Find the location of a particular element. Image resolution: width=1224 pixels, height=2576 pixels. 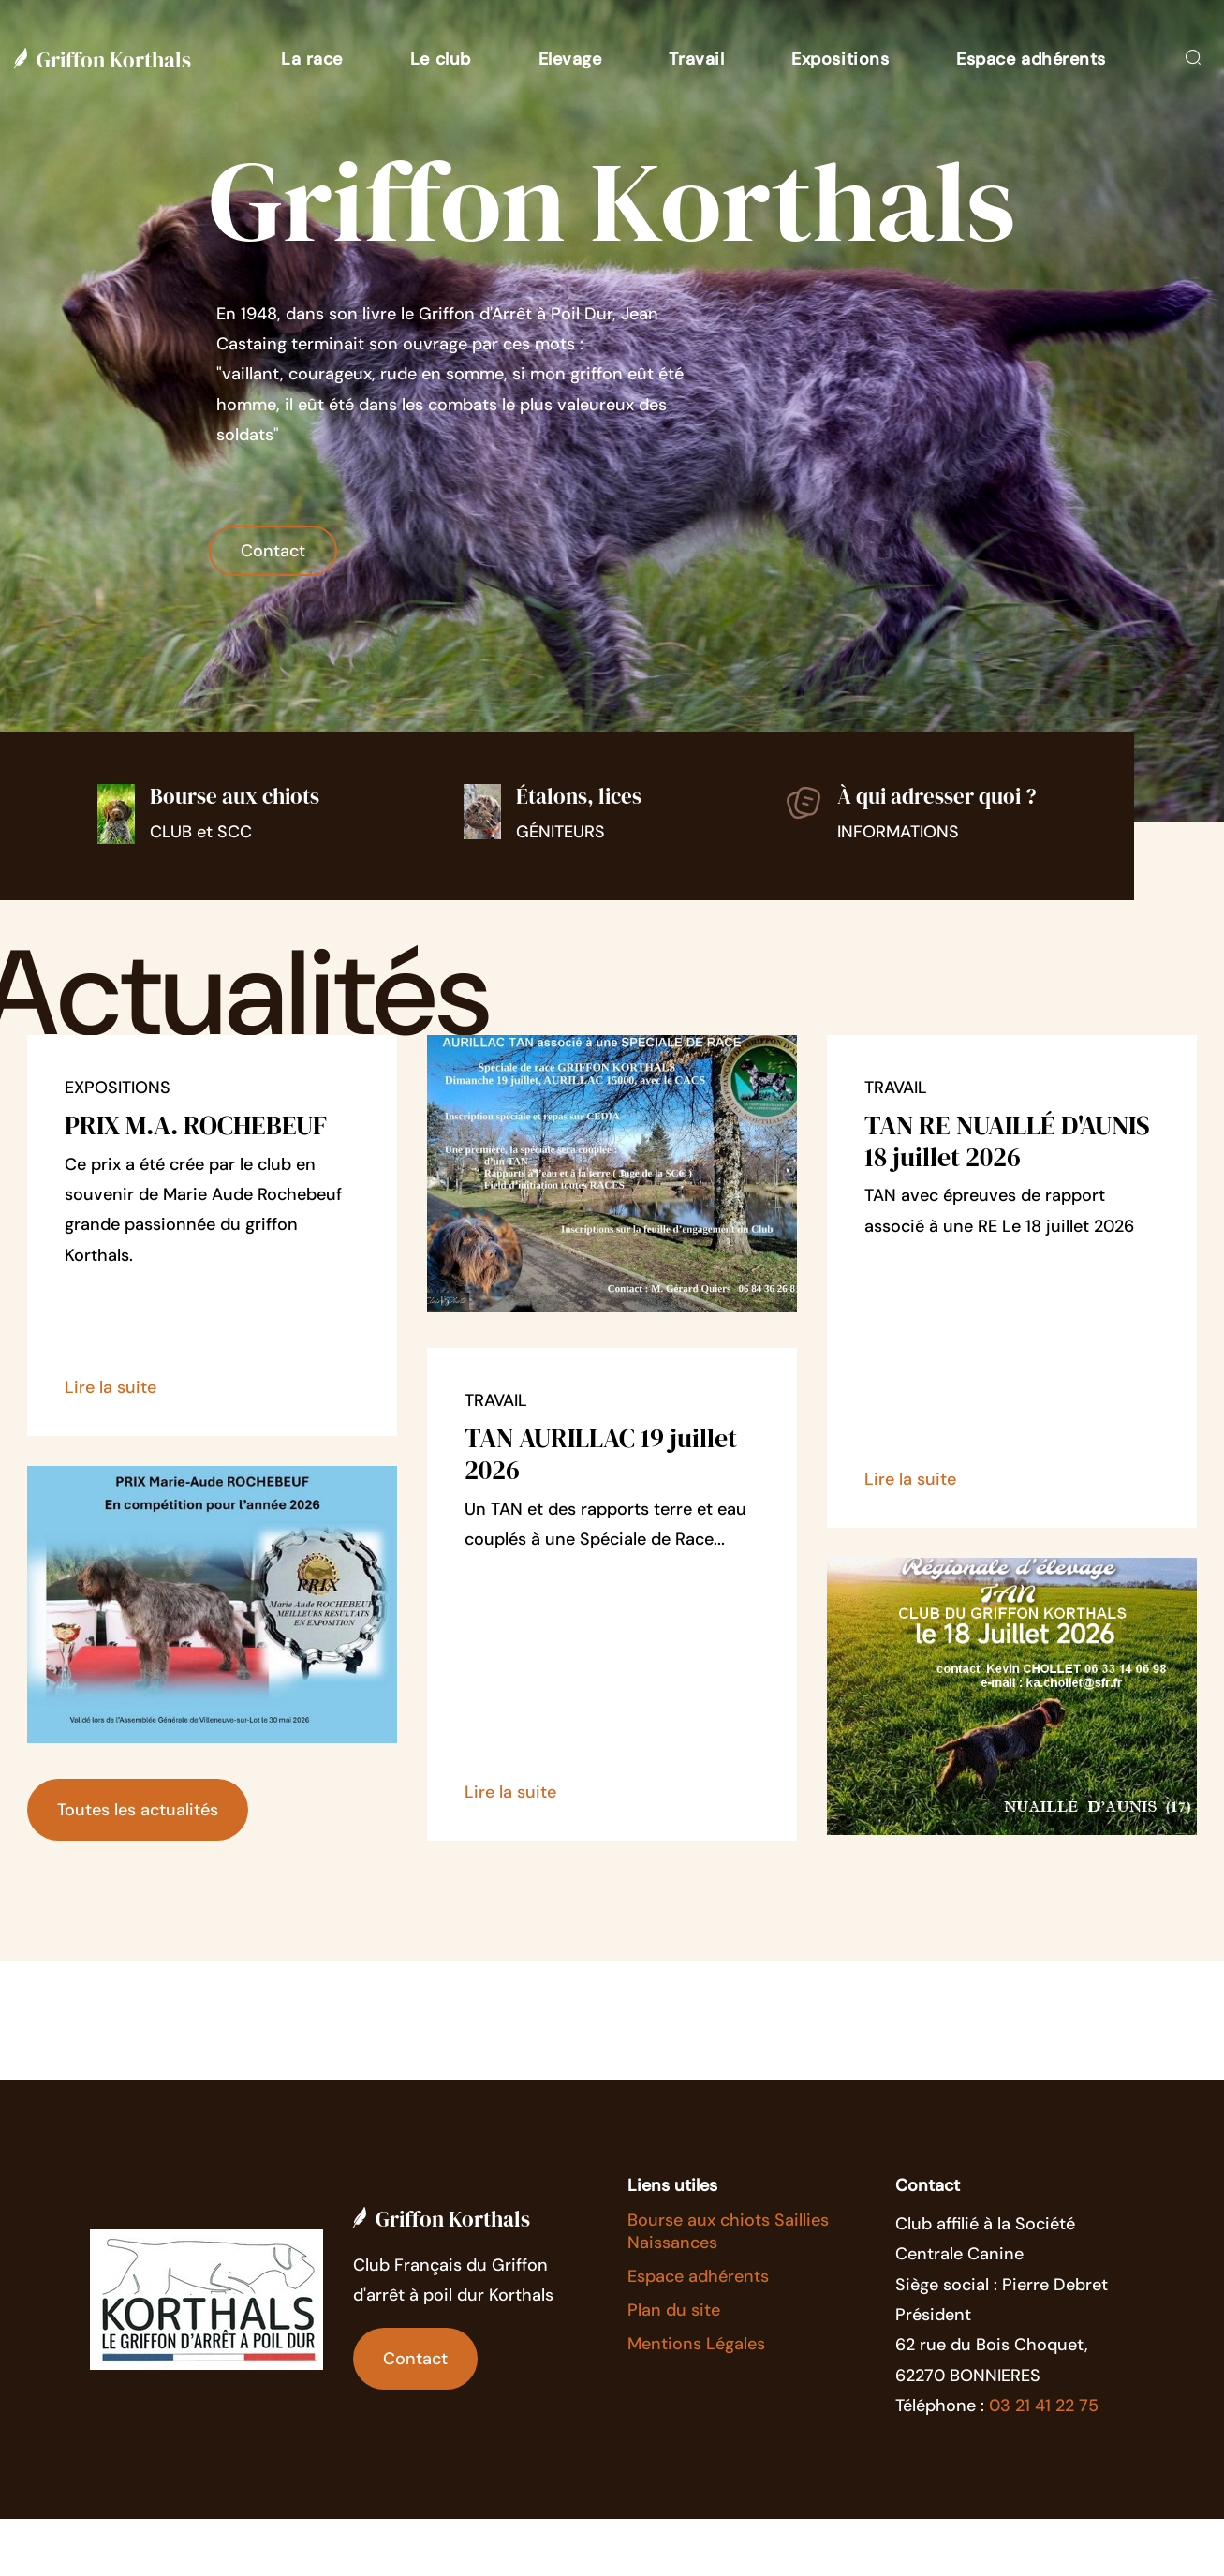

[button] is located at coordinates (312, 59).